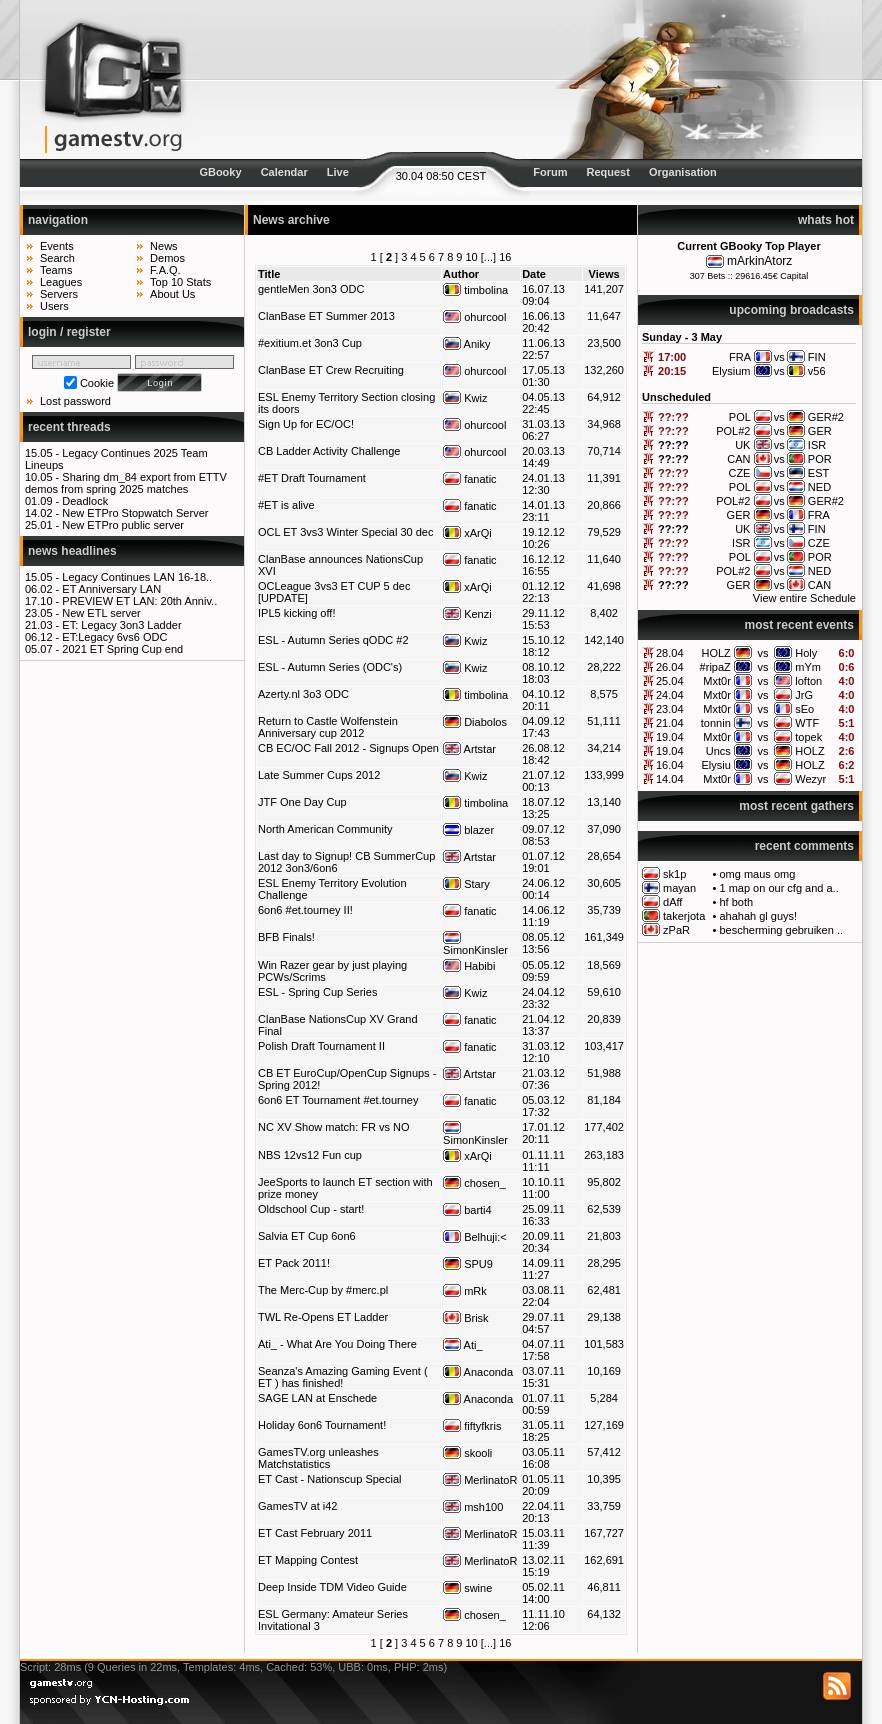 The width and height of the screenshot is (882, 1724). Describe the element at coordinates (778, 888) in the screenshot. I see `1 map on our cfg and a..` at that location.